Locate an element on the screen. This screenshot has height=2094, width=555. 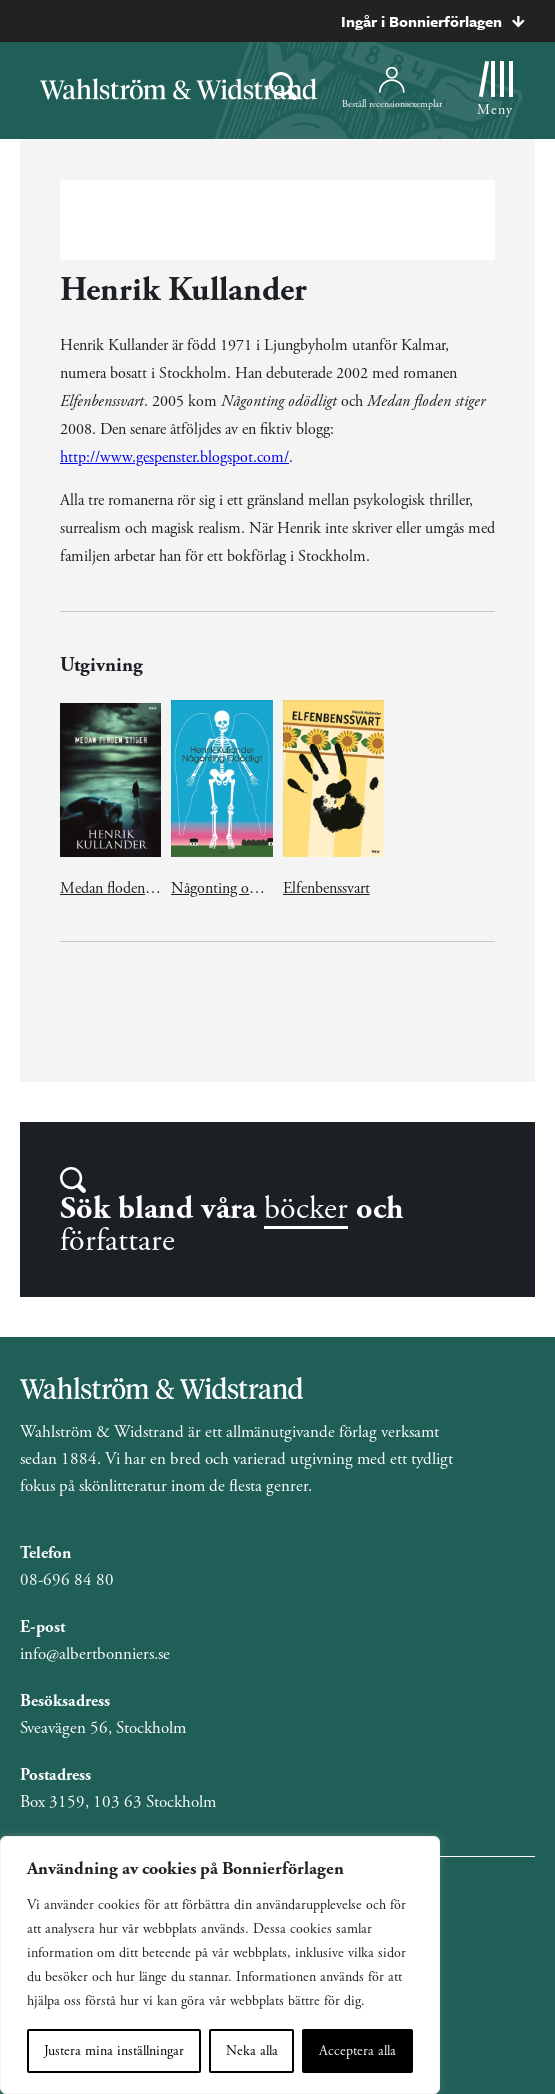
08-696 84 80 is located at coordinates (67, 1580).